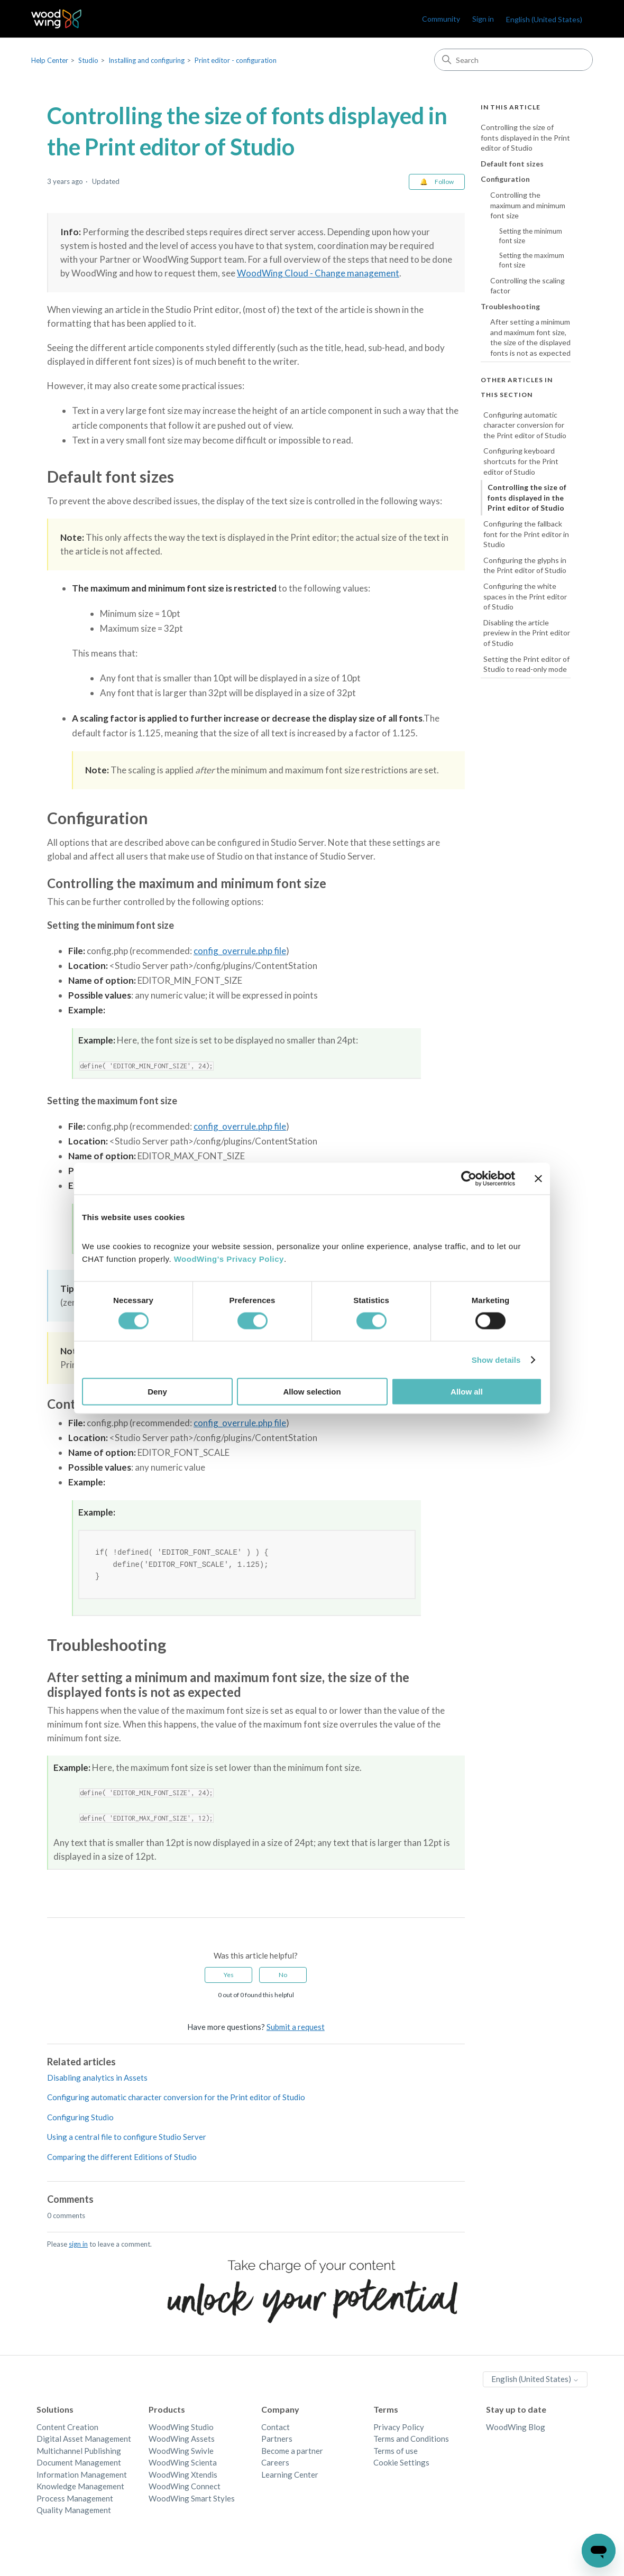 The height and width of the screenshot is (2576, 624). What do you see at coordinates (275, 2428) in the screenshot?
I see `Contact` at bounding box center [275, 2428].